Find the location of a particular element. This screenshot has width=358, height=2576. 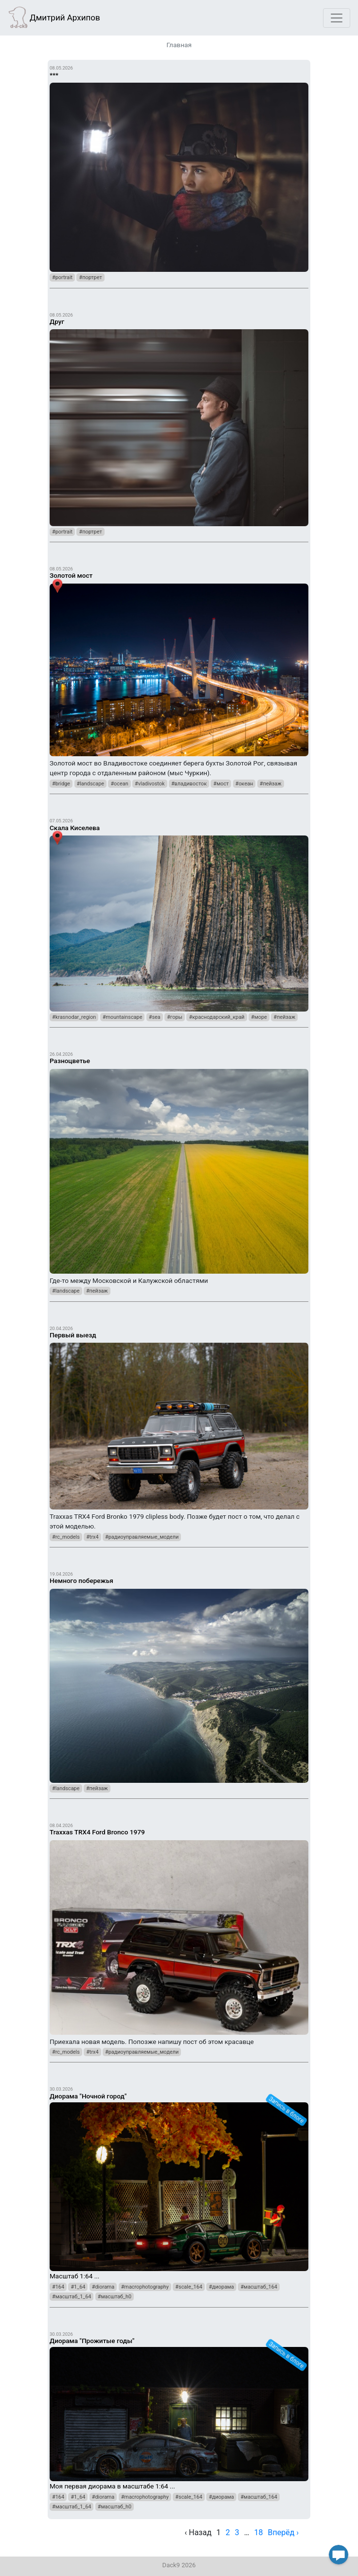

#радиоуправляемые_модели is located at coordinates (142, 1537).